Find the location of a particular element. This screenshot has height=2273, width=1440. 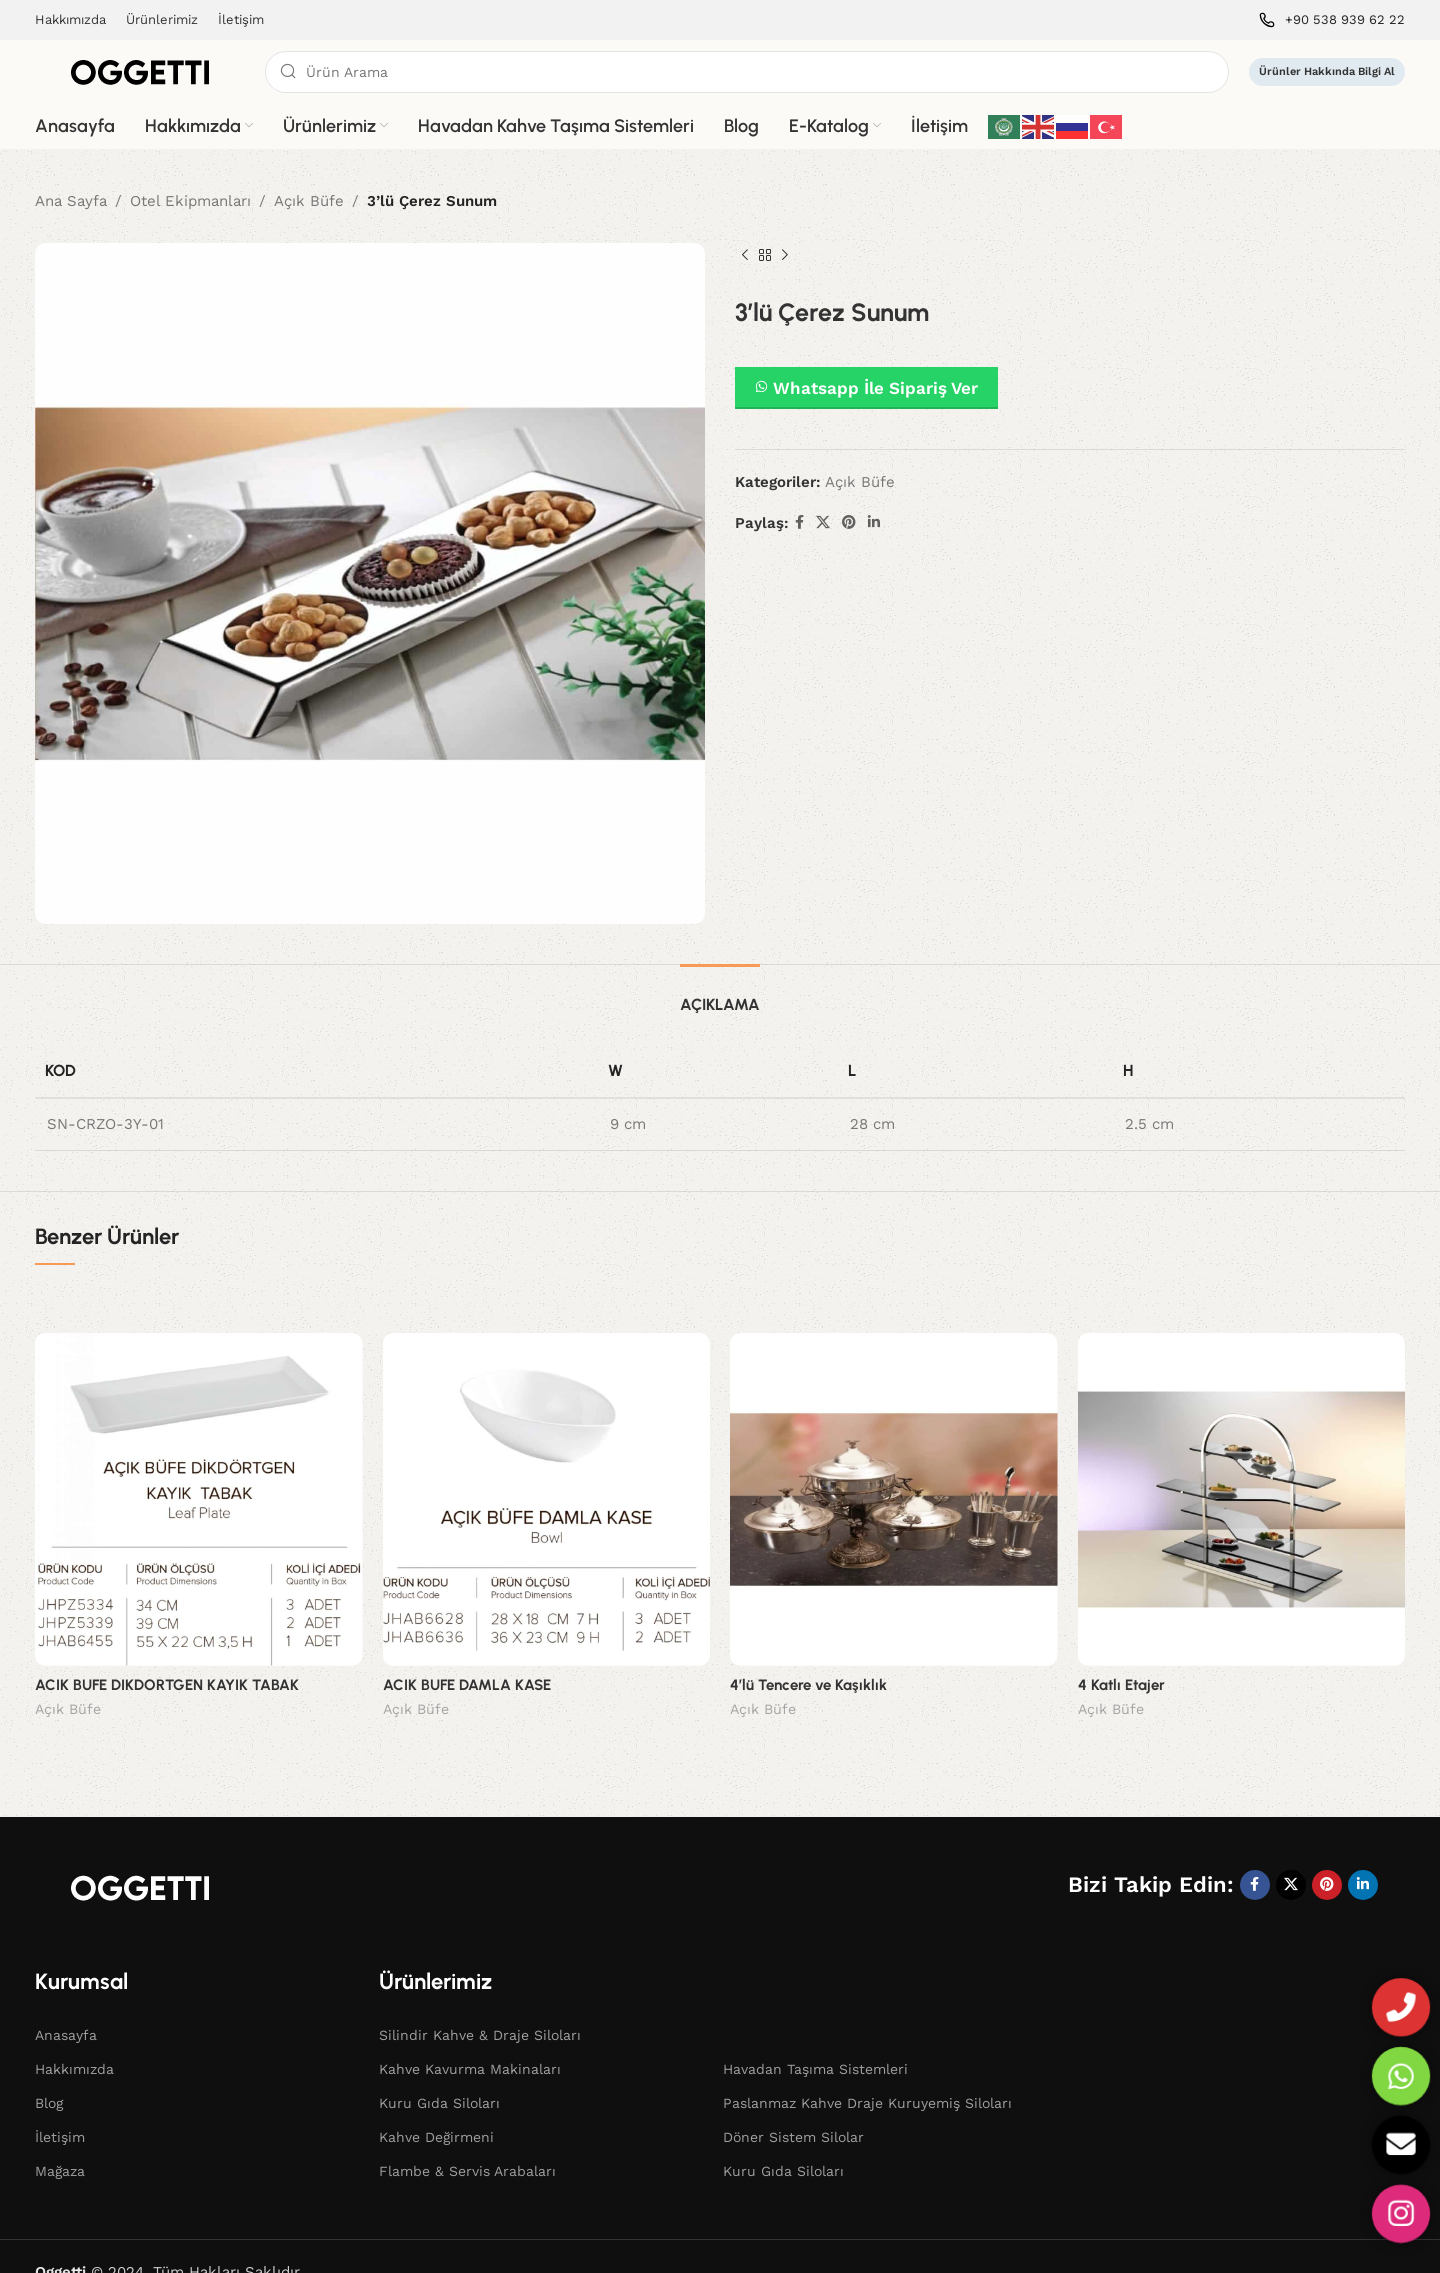

Blog is located at coordinates (49, 2072).